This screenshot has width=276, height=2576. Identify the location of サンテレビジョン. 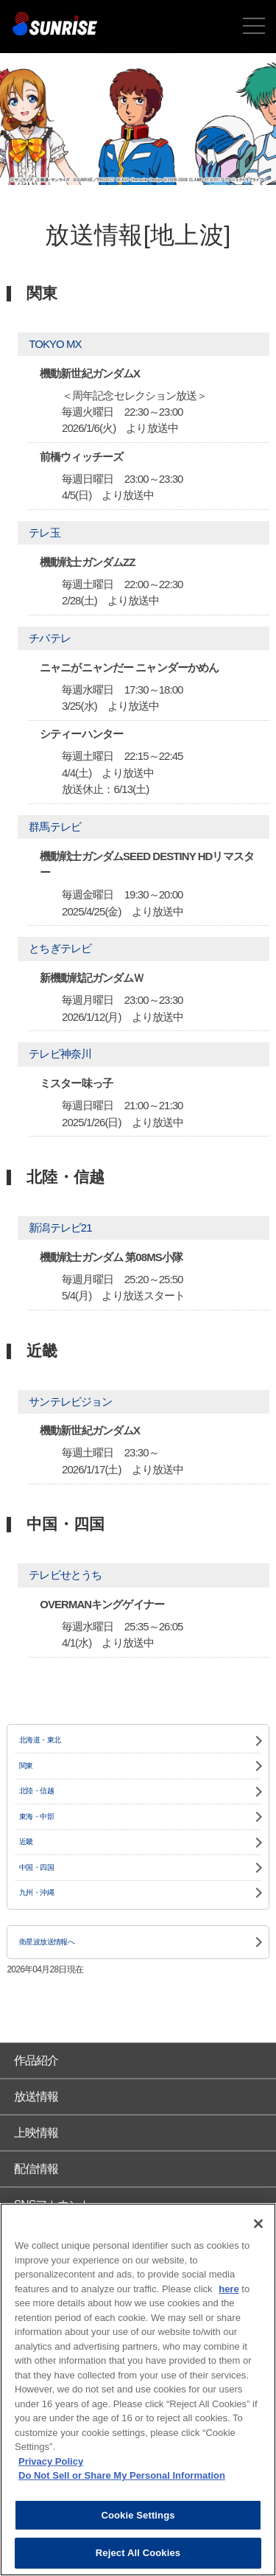
(70, 1401).